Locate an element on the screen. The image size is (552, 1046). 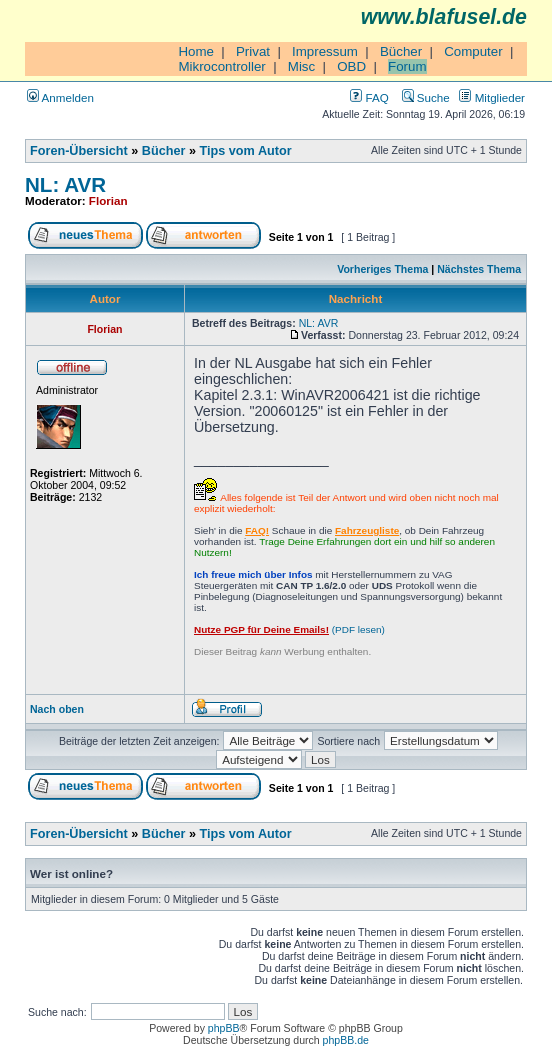
Privat is located at coordinates (253, 51).